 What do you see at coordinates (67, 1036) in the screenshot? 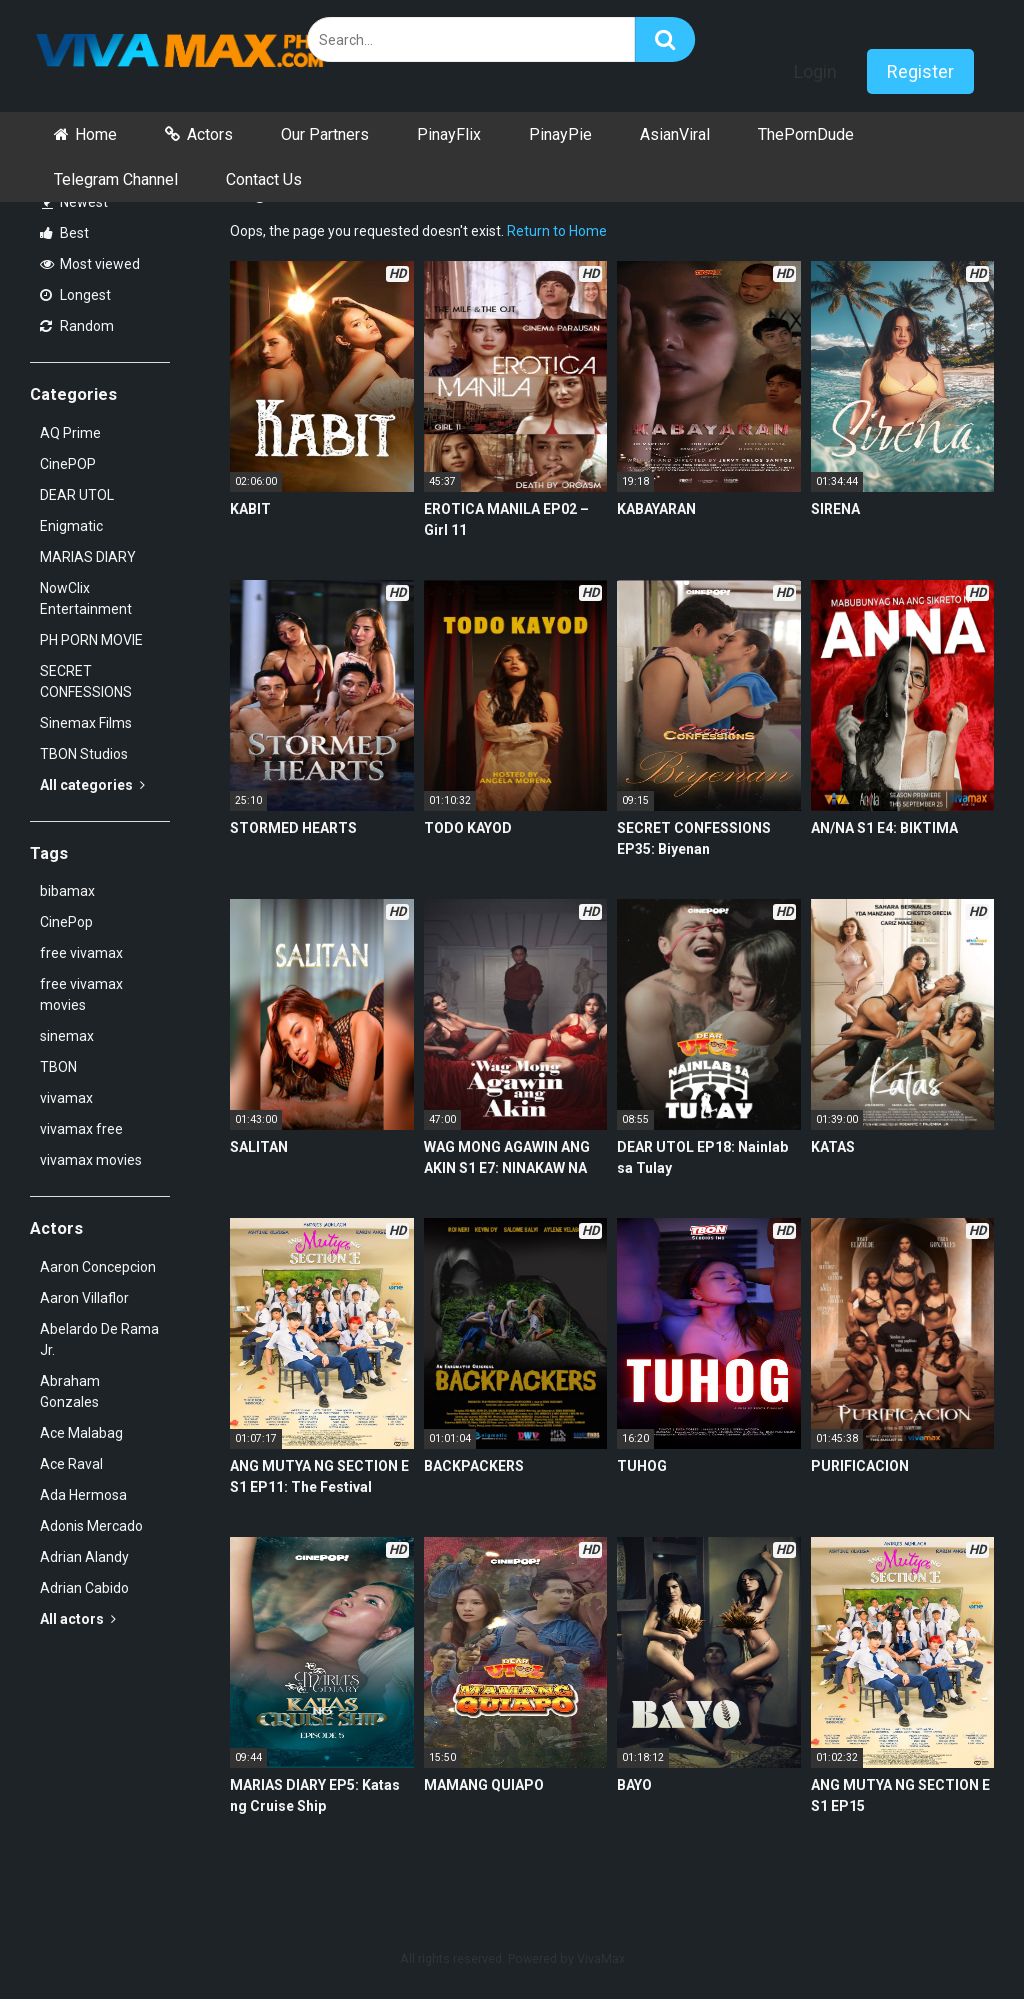
I see `sinemax` at bounding box center [67, 1036].